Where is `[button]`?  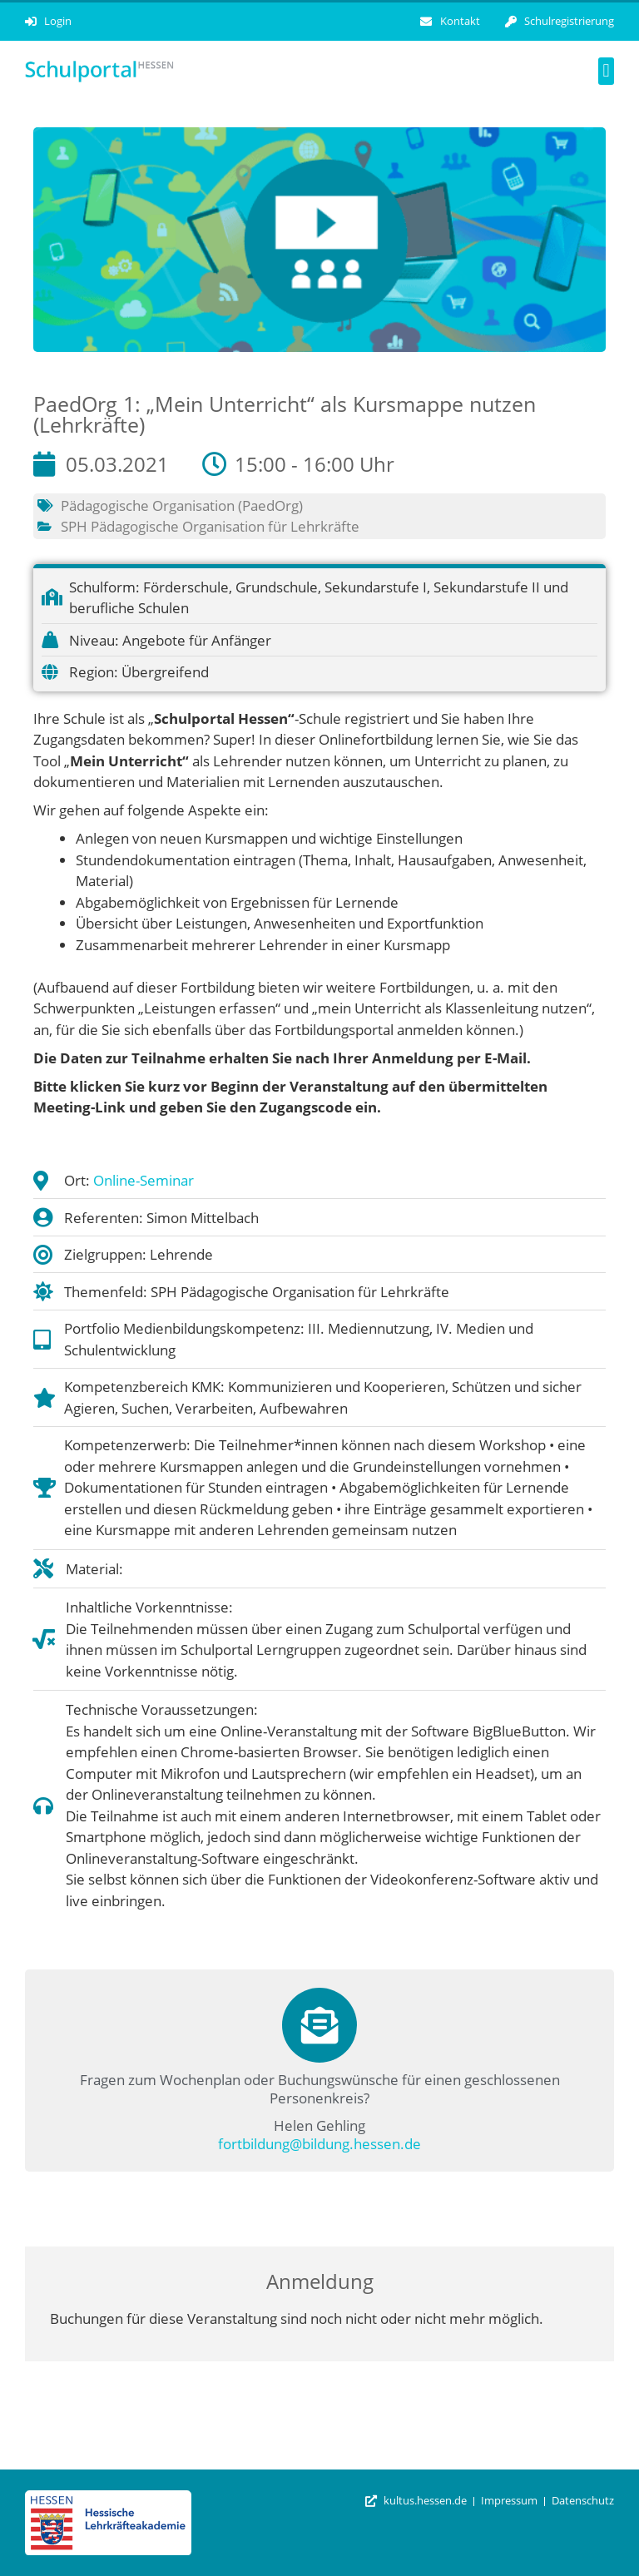
[button] is located at coordinates (606, 71).